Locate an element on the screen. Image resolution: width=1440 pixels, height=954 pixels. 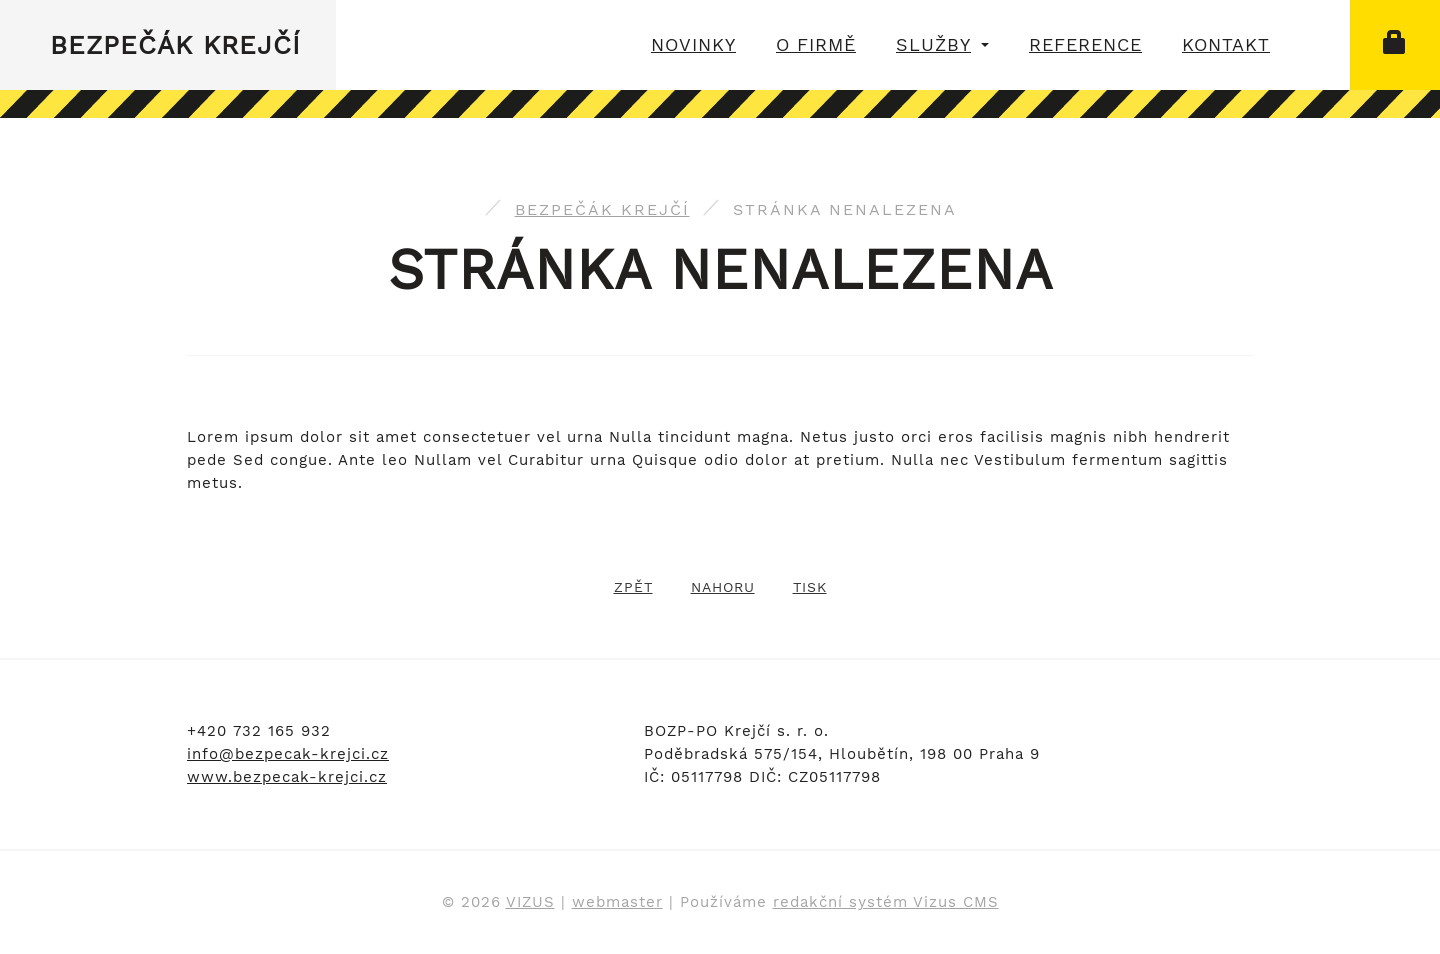
redakční systém Vizus CMS is located at coordinates (886, 902).